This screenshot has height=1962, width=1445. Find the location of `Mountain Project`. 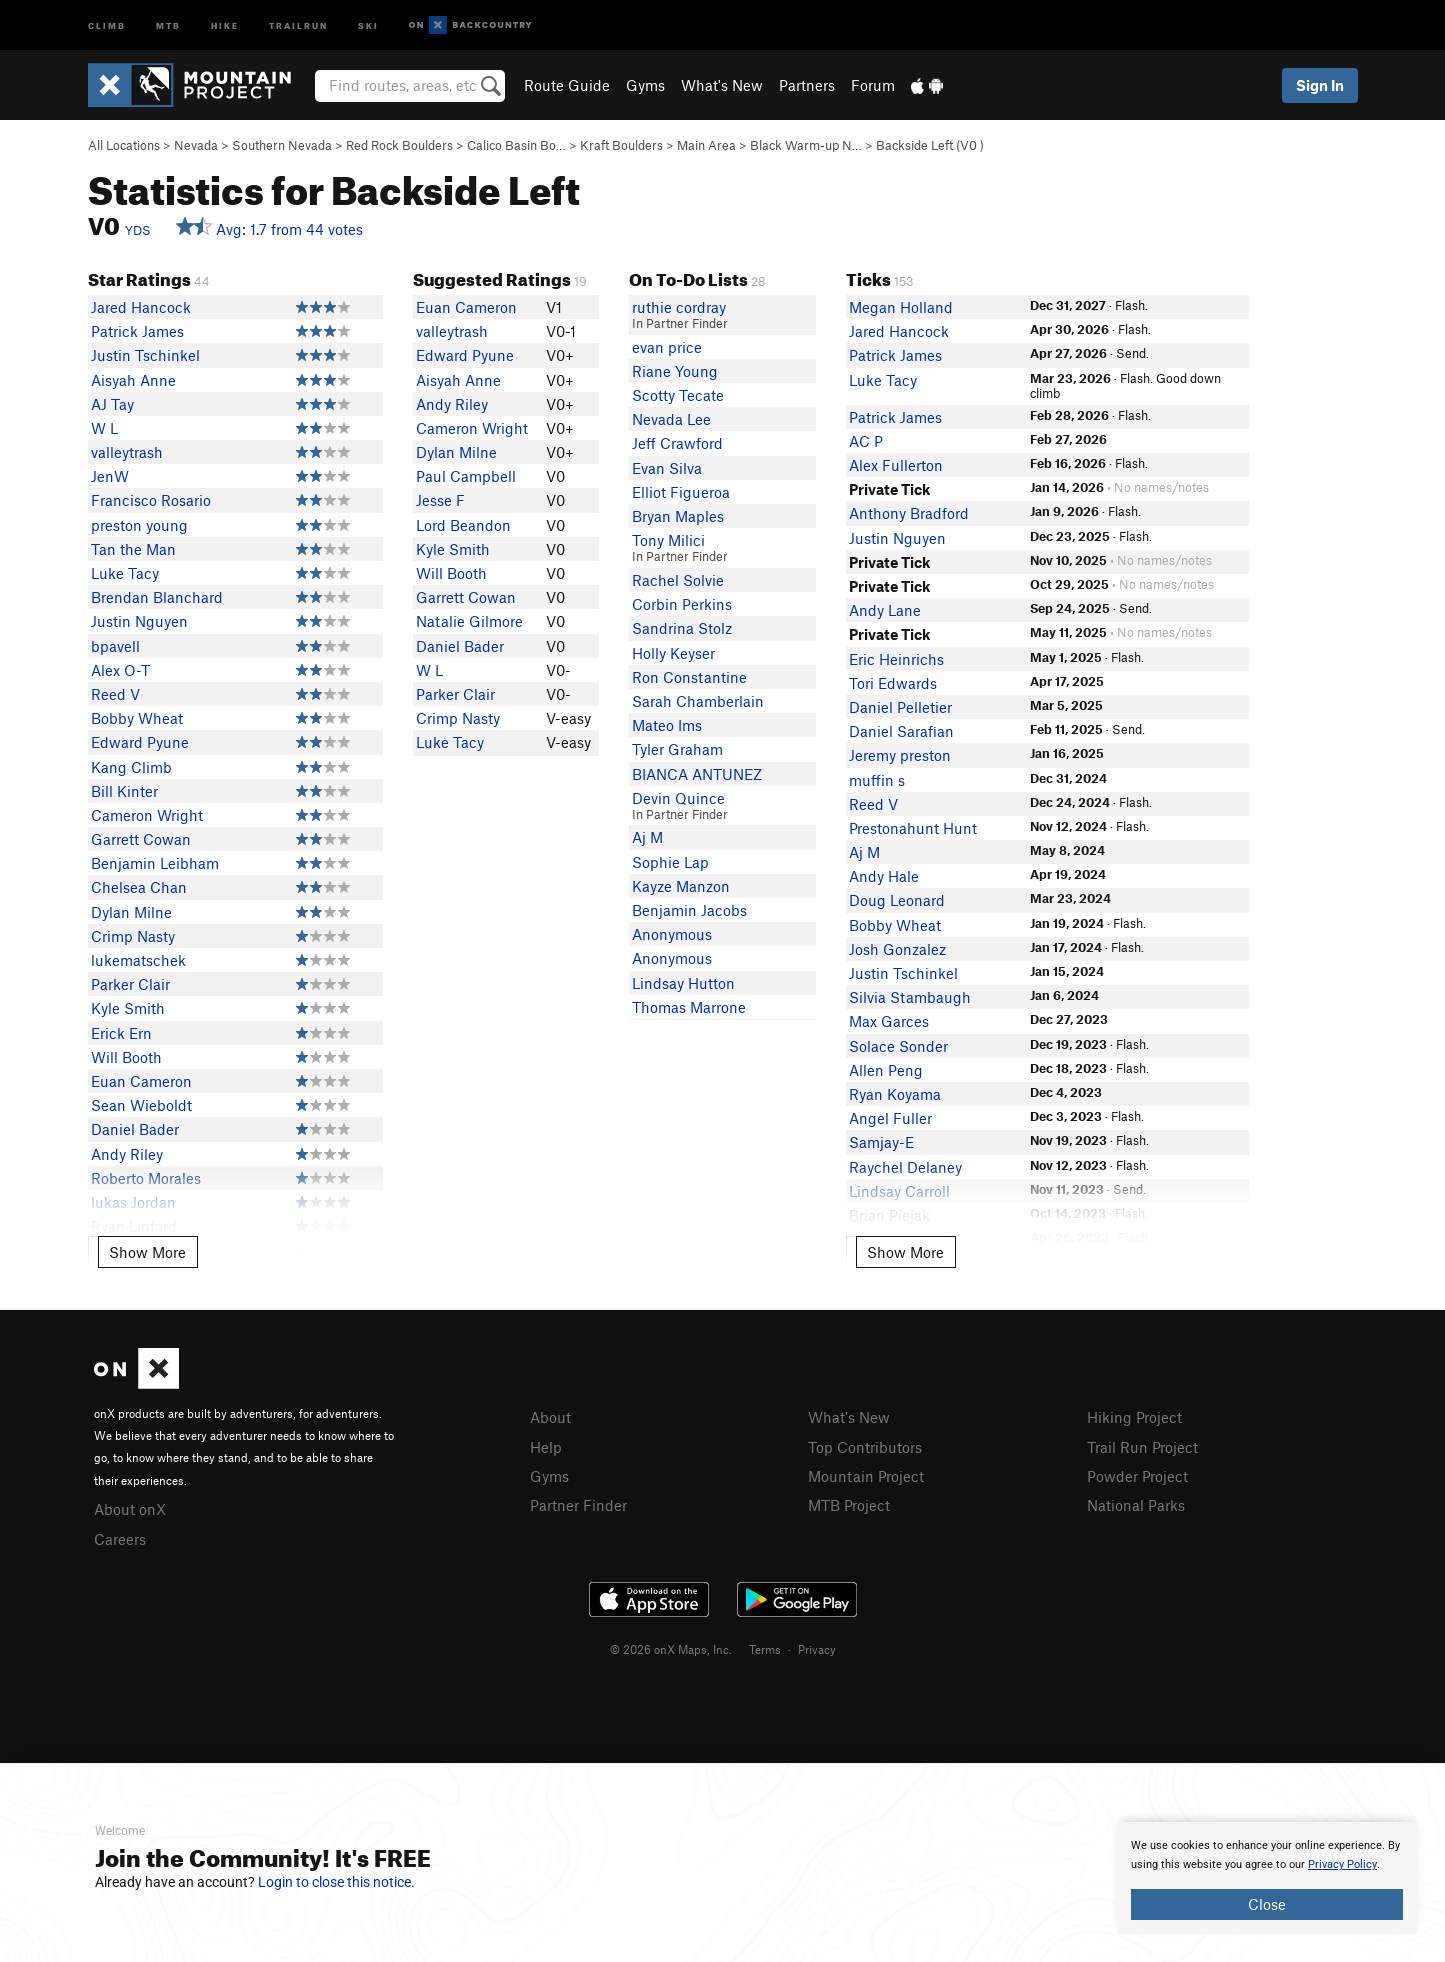

Mountain Project is located at coordinates (866, 1476).